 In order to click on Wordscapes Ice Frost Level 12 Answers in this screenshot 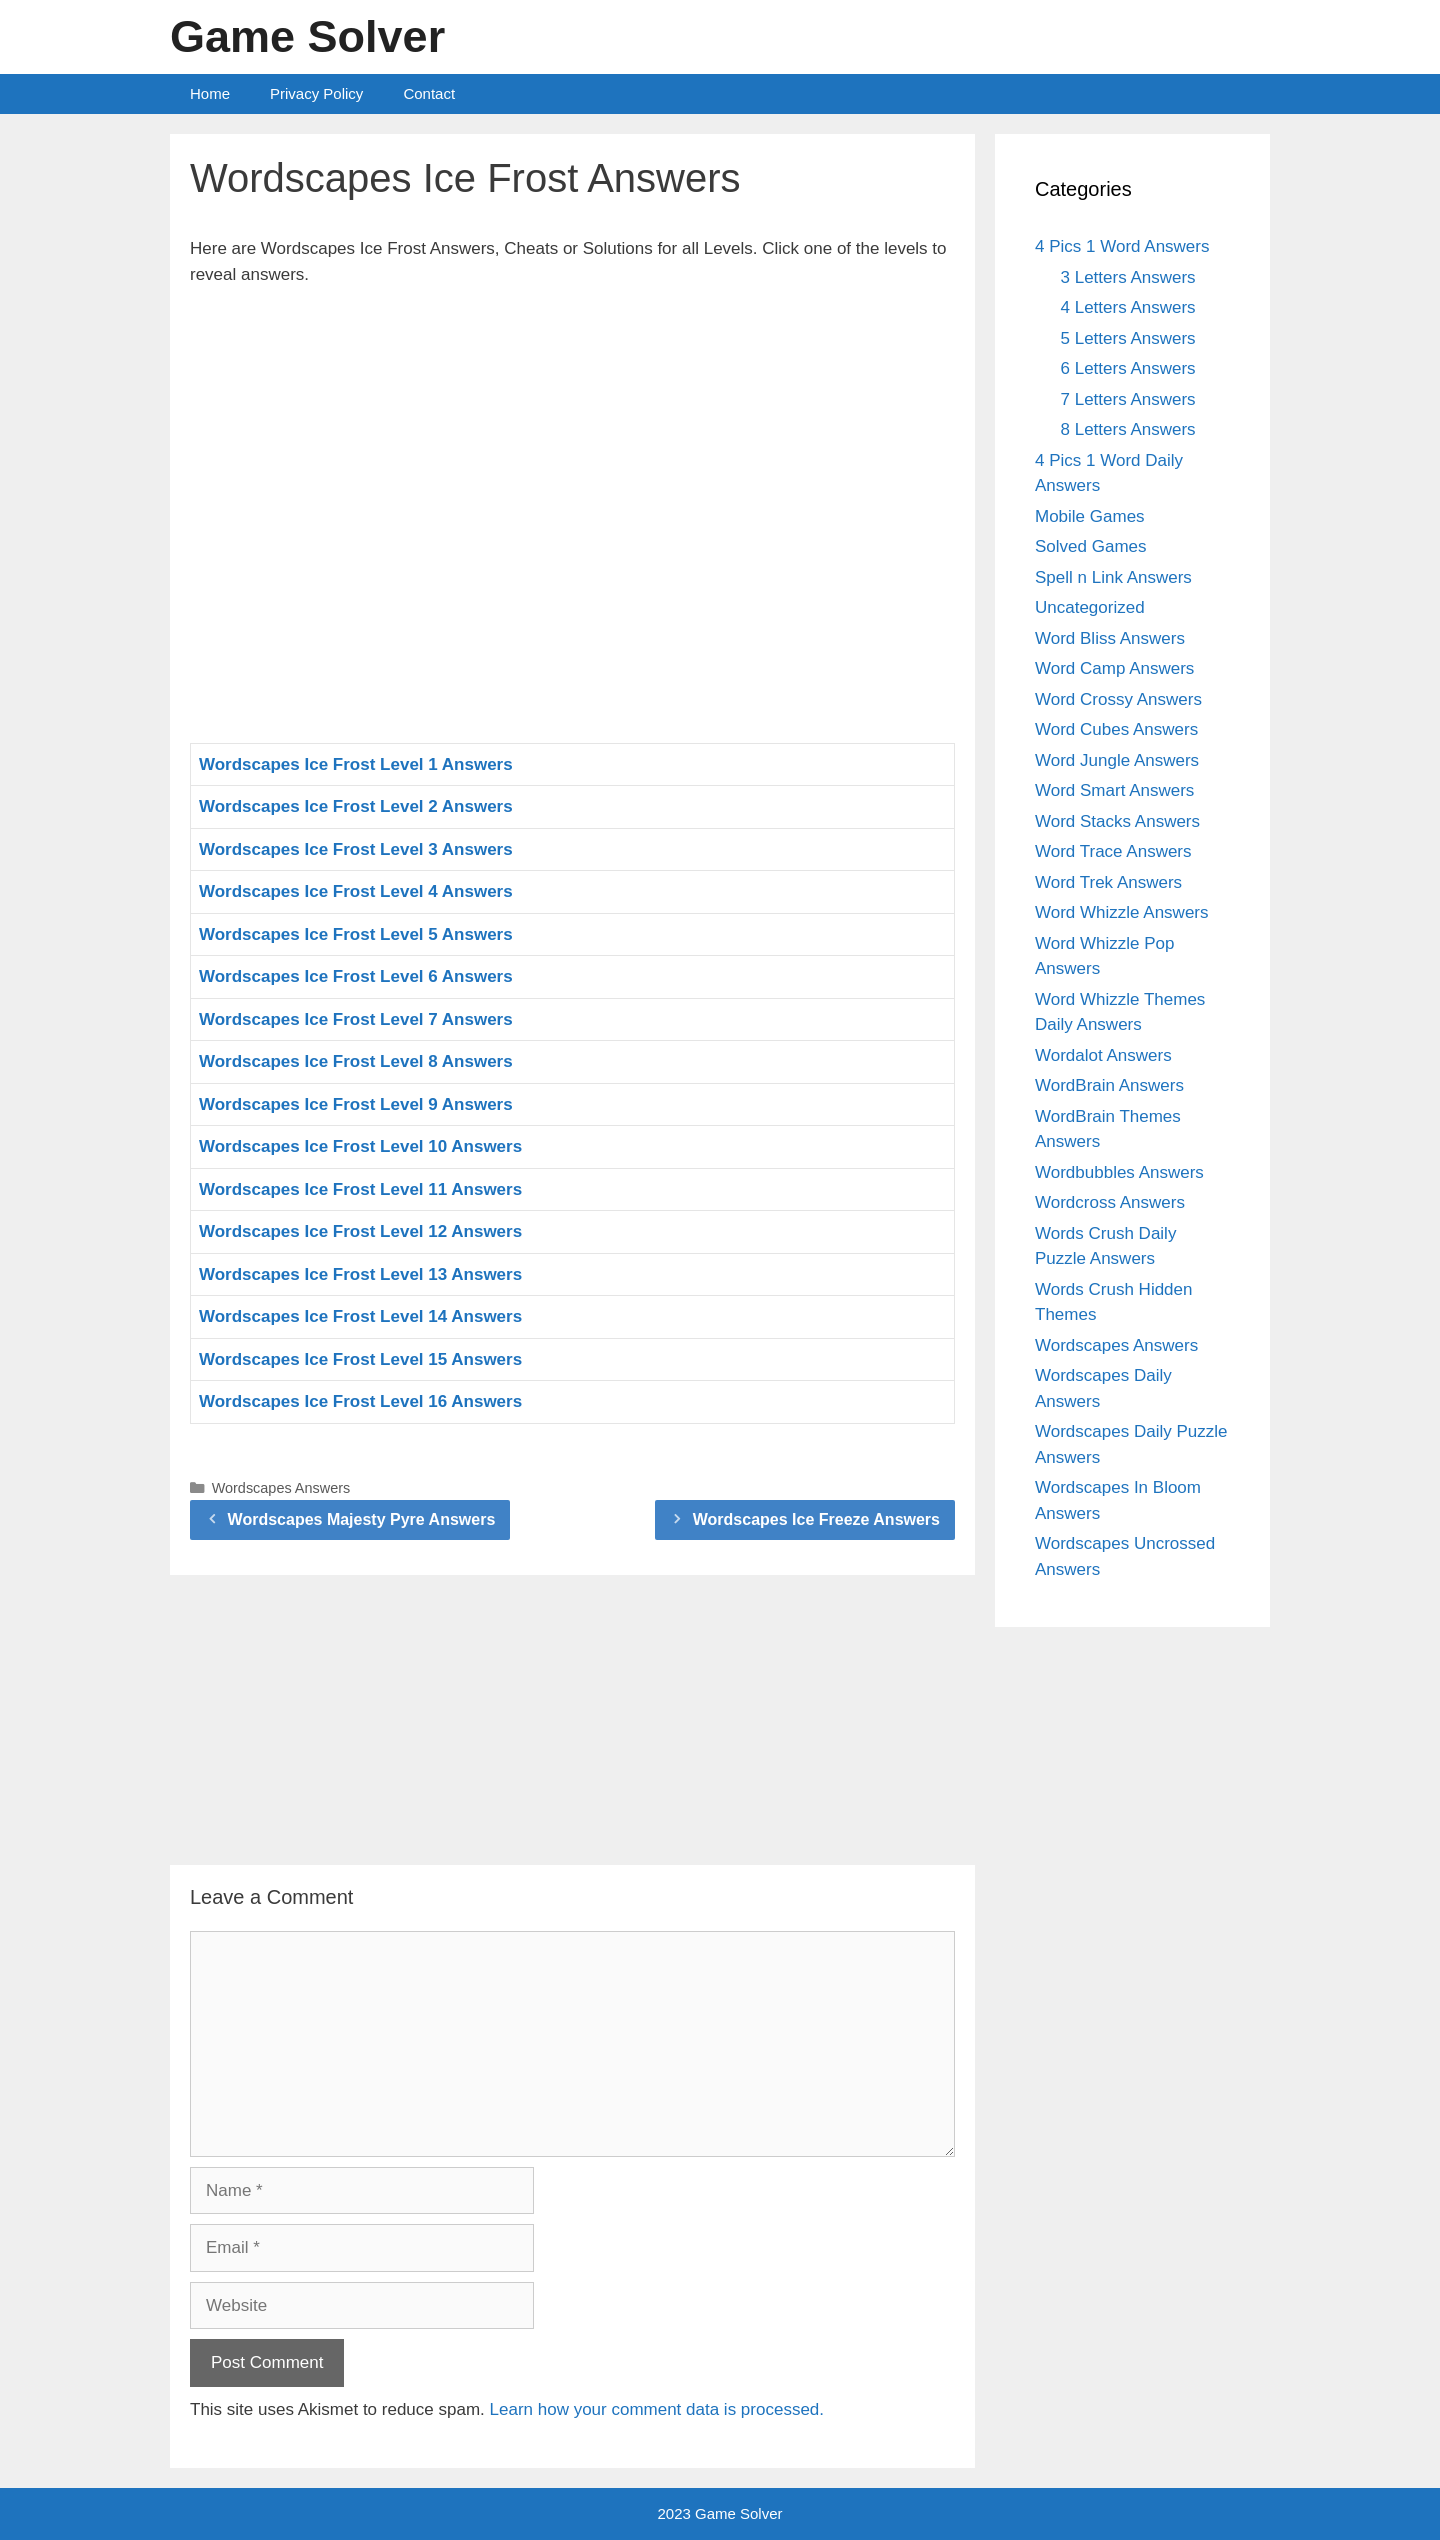, I will do `click(360, 1231)`.